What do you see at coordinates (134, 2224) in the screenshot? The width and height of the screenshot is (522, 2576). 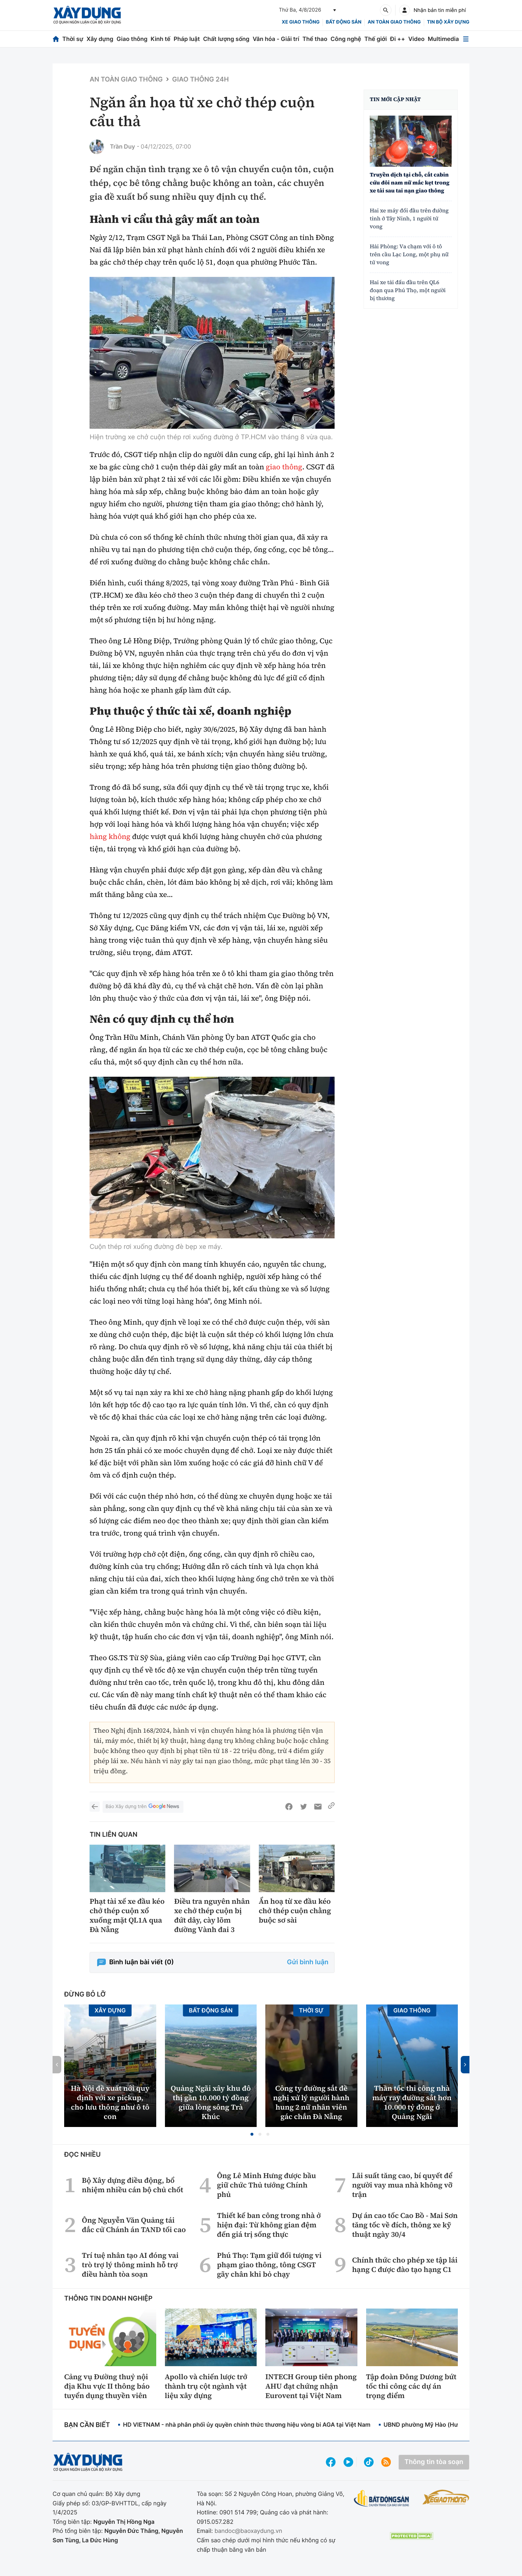 I see `Ông Nguyễn Văn Quảng tái đắc cử Chánh án TAND tối cao` at bounding box center [134, 2224].